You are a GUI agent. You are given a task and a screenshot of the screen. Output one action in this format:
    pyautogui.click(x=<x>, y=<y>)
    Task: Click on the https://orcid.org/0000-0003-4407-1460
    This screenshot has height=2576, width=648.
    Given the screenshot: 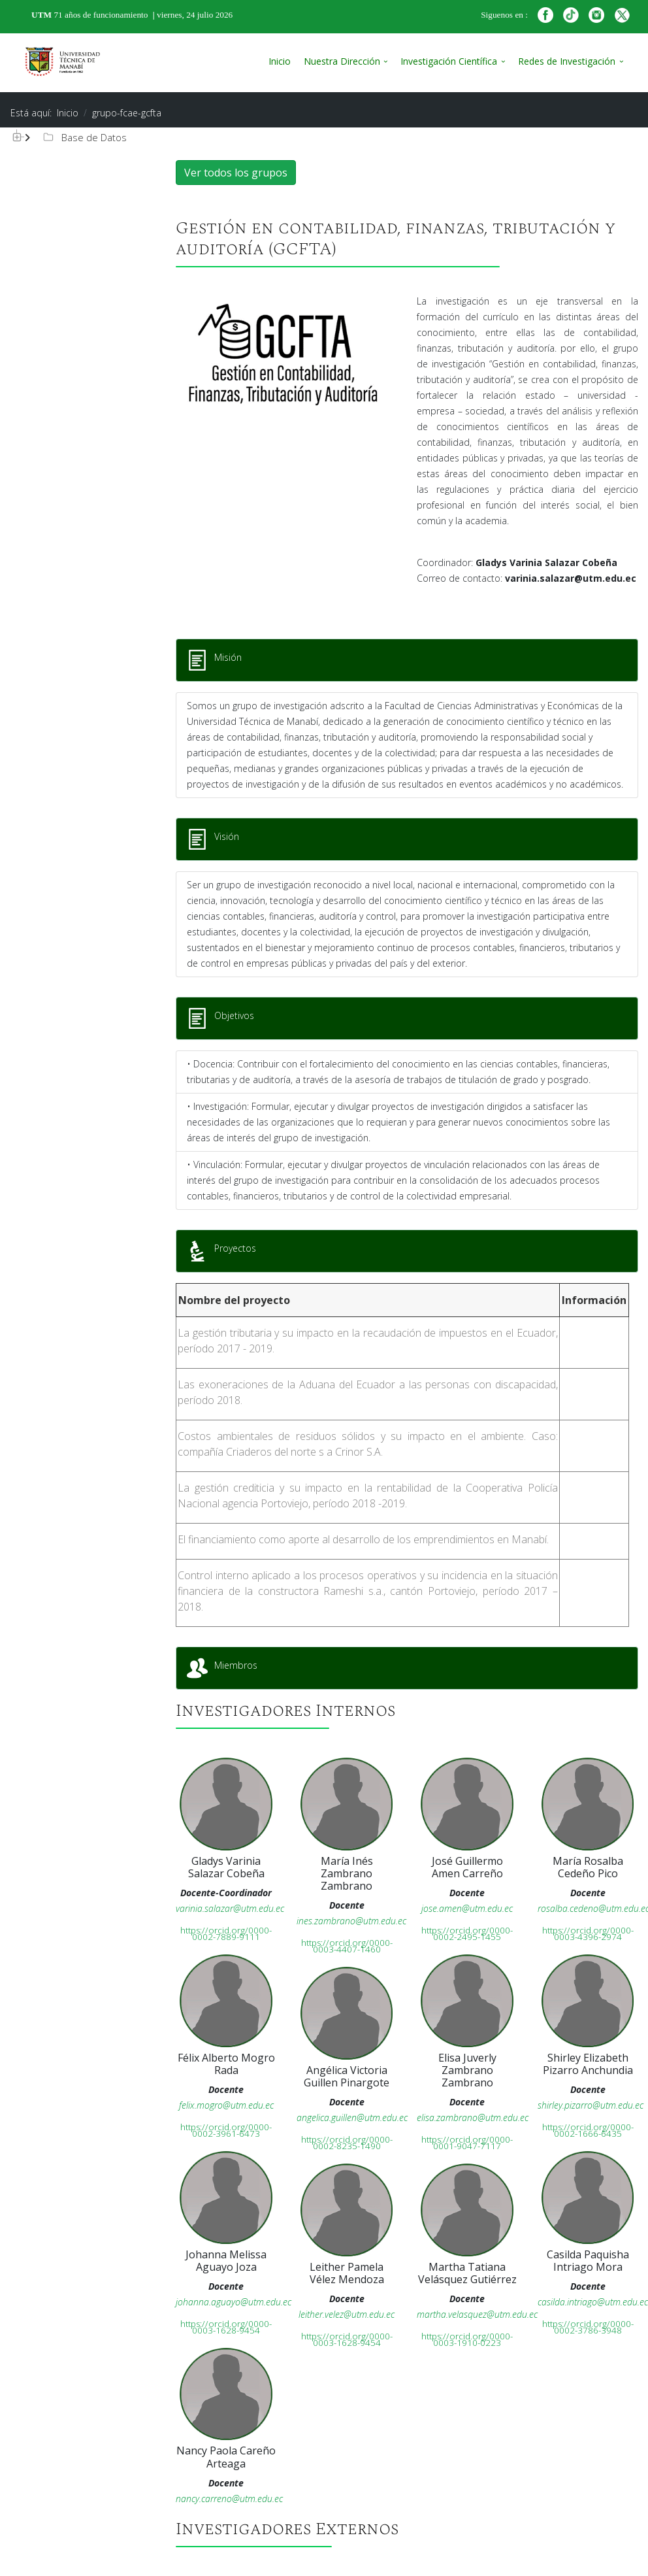 What is the action you would take?
    pyautogui.click(x=347, y=1946)
    